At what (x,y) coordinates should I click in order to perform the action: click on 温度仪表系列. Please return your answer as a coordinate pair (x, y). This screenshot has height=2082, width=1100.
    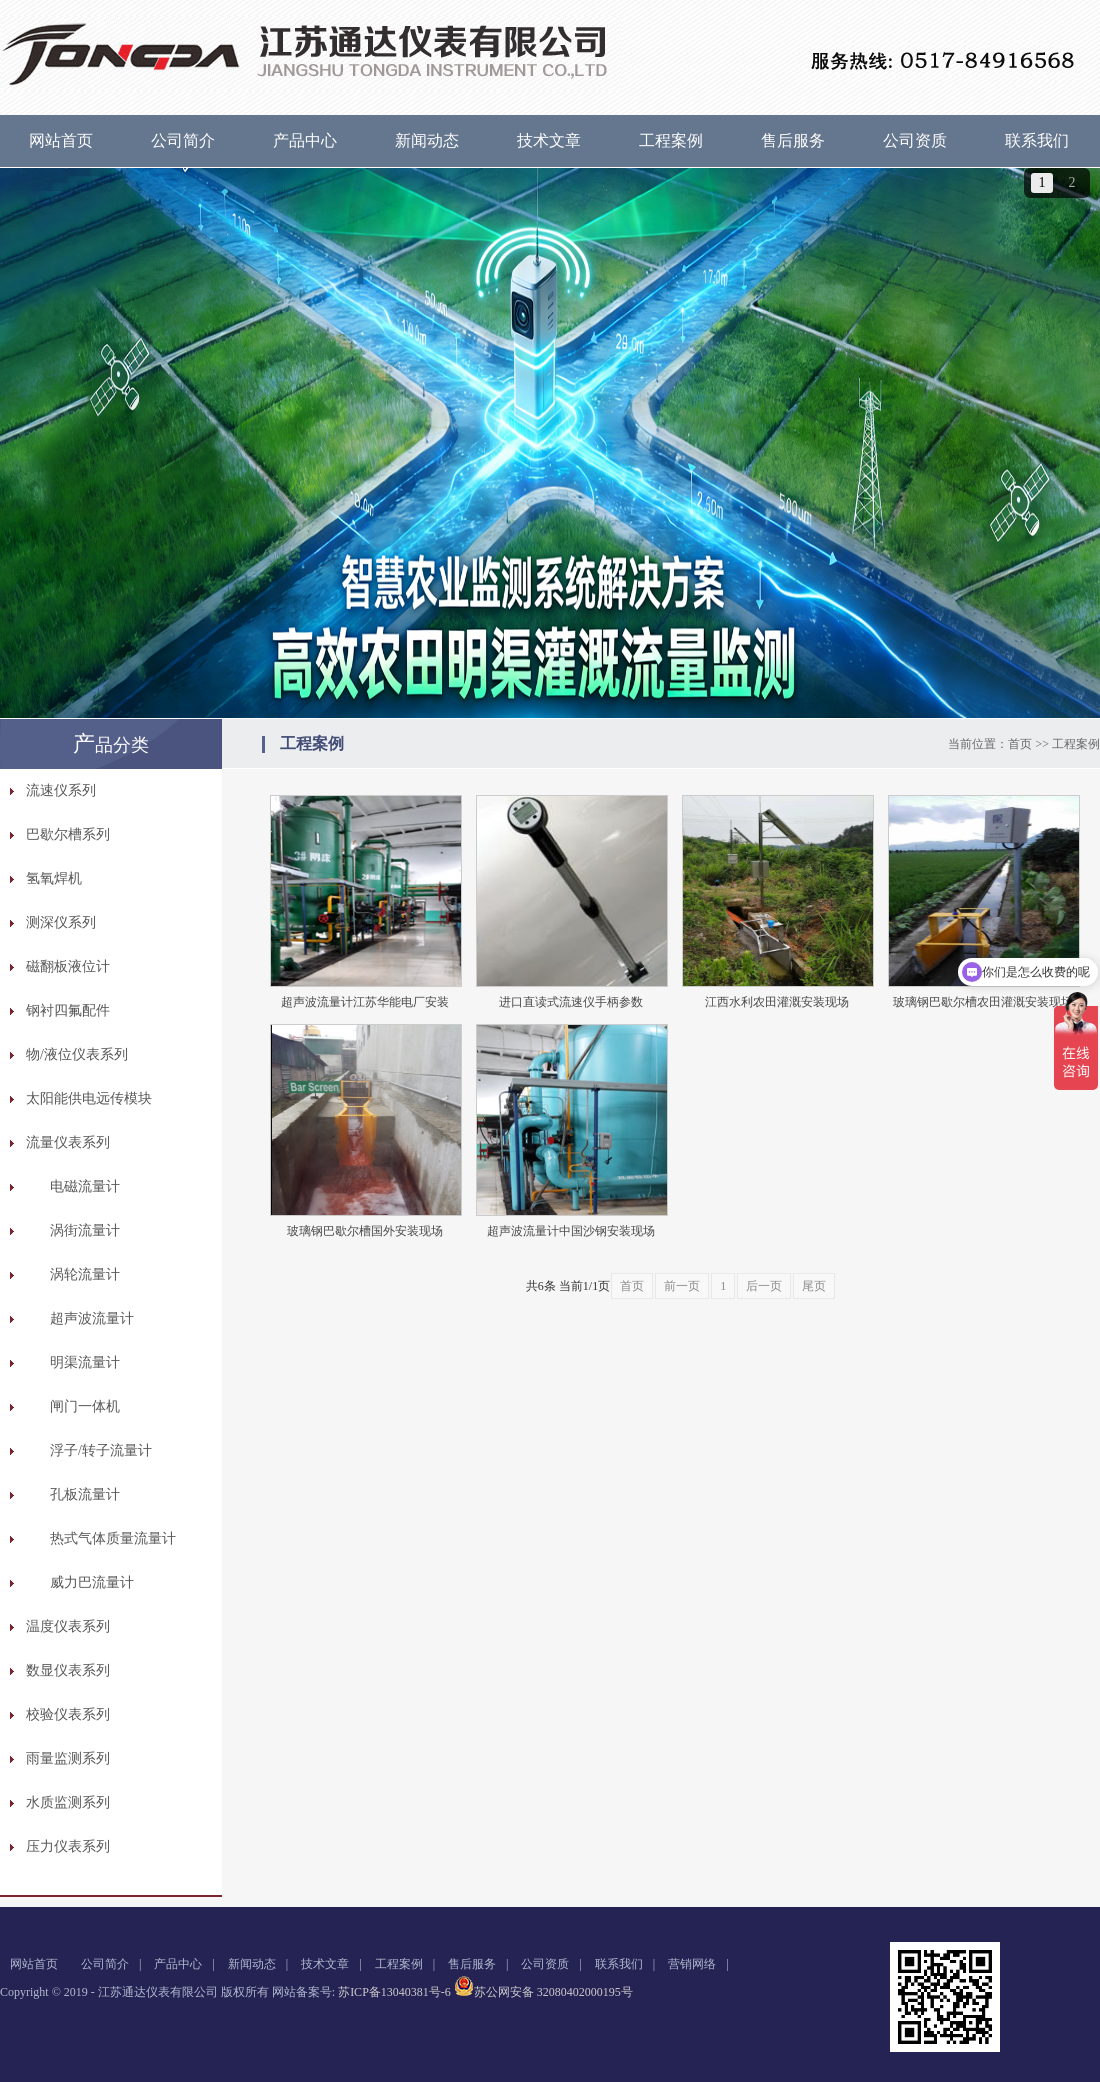
    Looking at the image, I should click on (68, 1626).